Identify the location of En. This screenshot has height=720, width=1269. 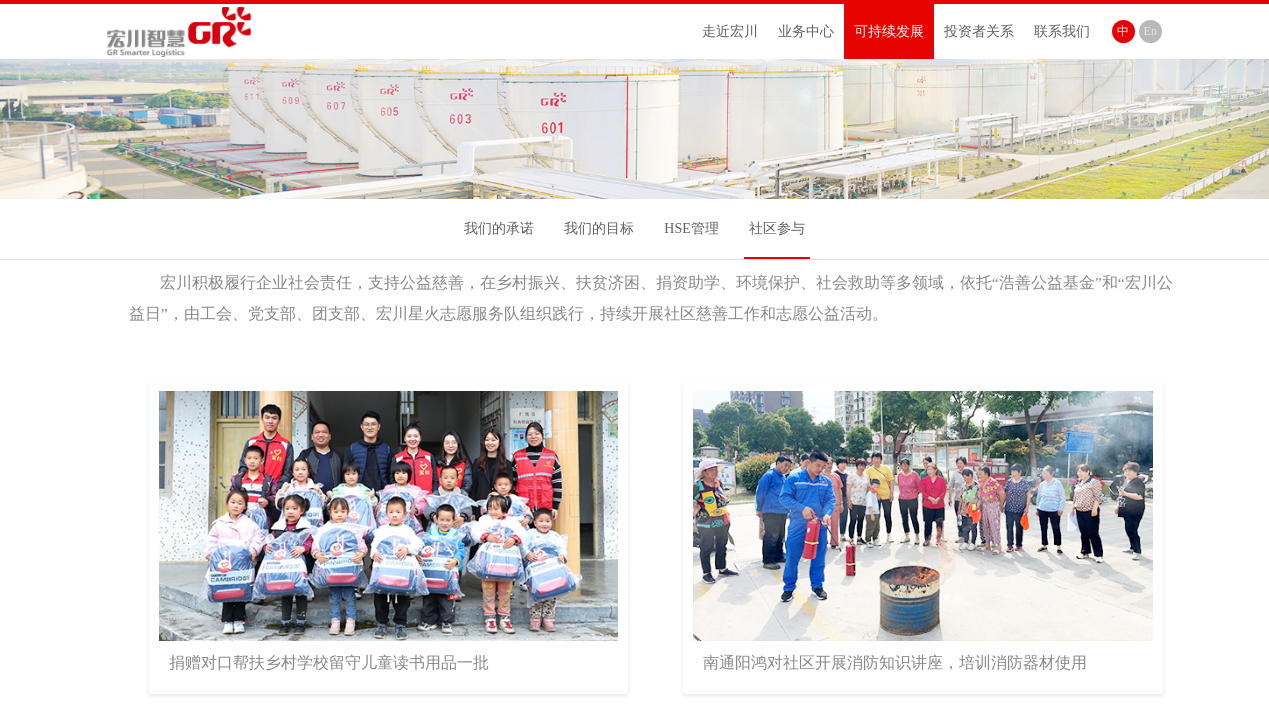
(1150, 31).